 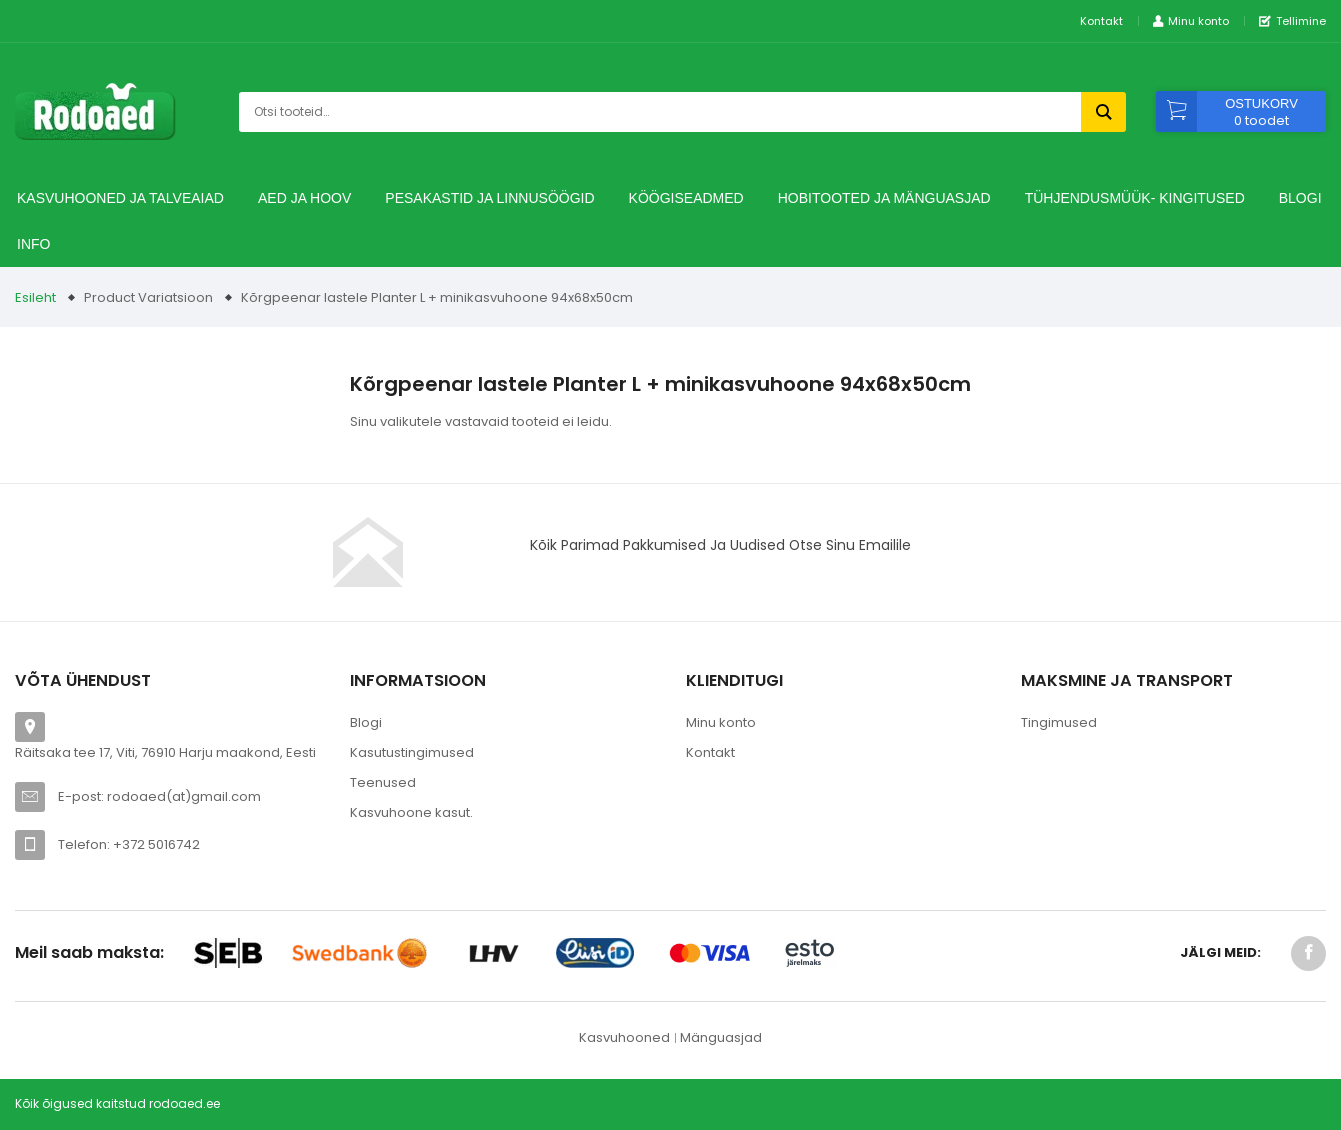 I want to click on Hobitooted ja Mänguasjad, so click(x=884, y=198).